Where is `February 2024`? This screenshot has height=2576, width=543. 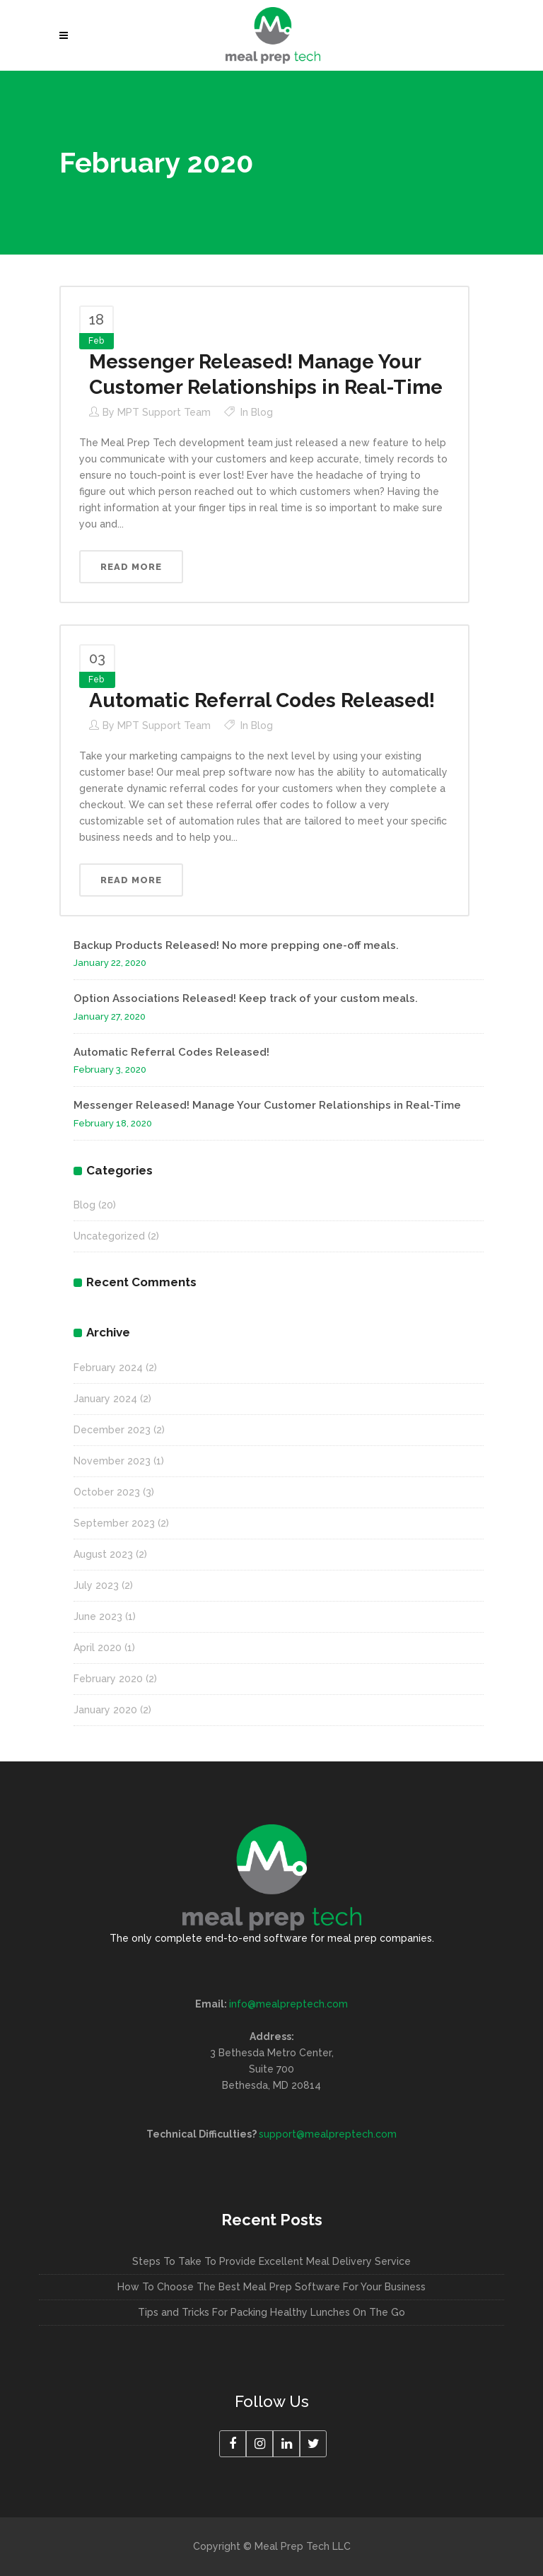
February 2024 is located at coordinates (108, 1367).